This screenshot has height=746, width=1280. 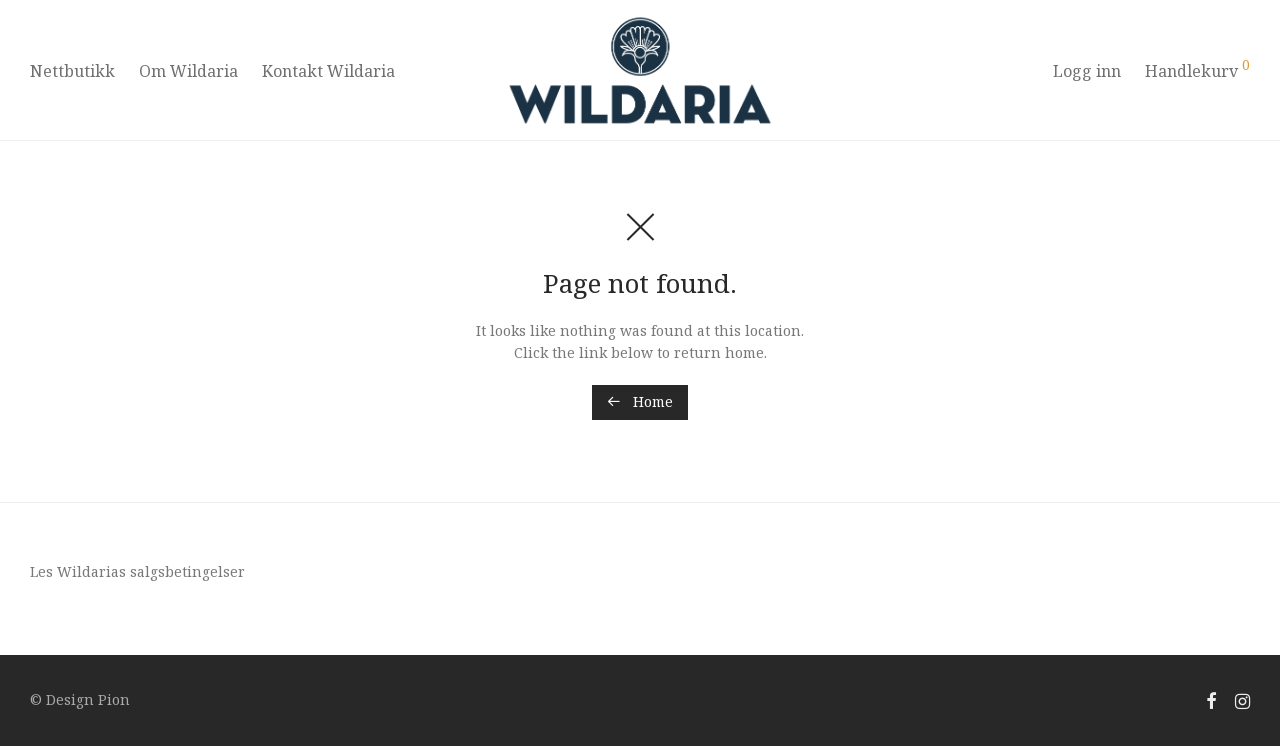 What do you see at coordinates (640, 401) in the screenshot?
I see `Home` at bounding box center [640, 401].